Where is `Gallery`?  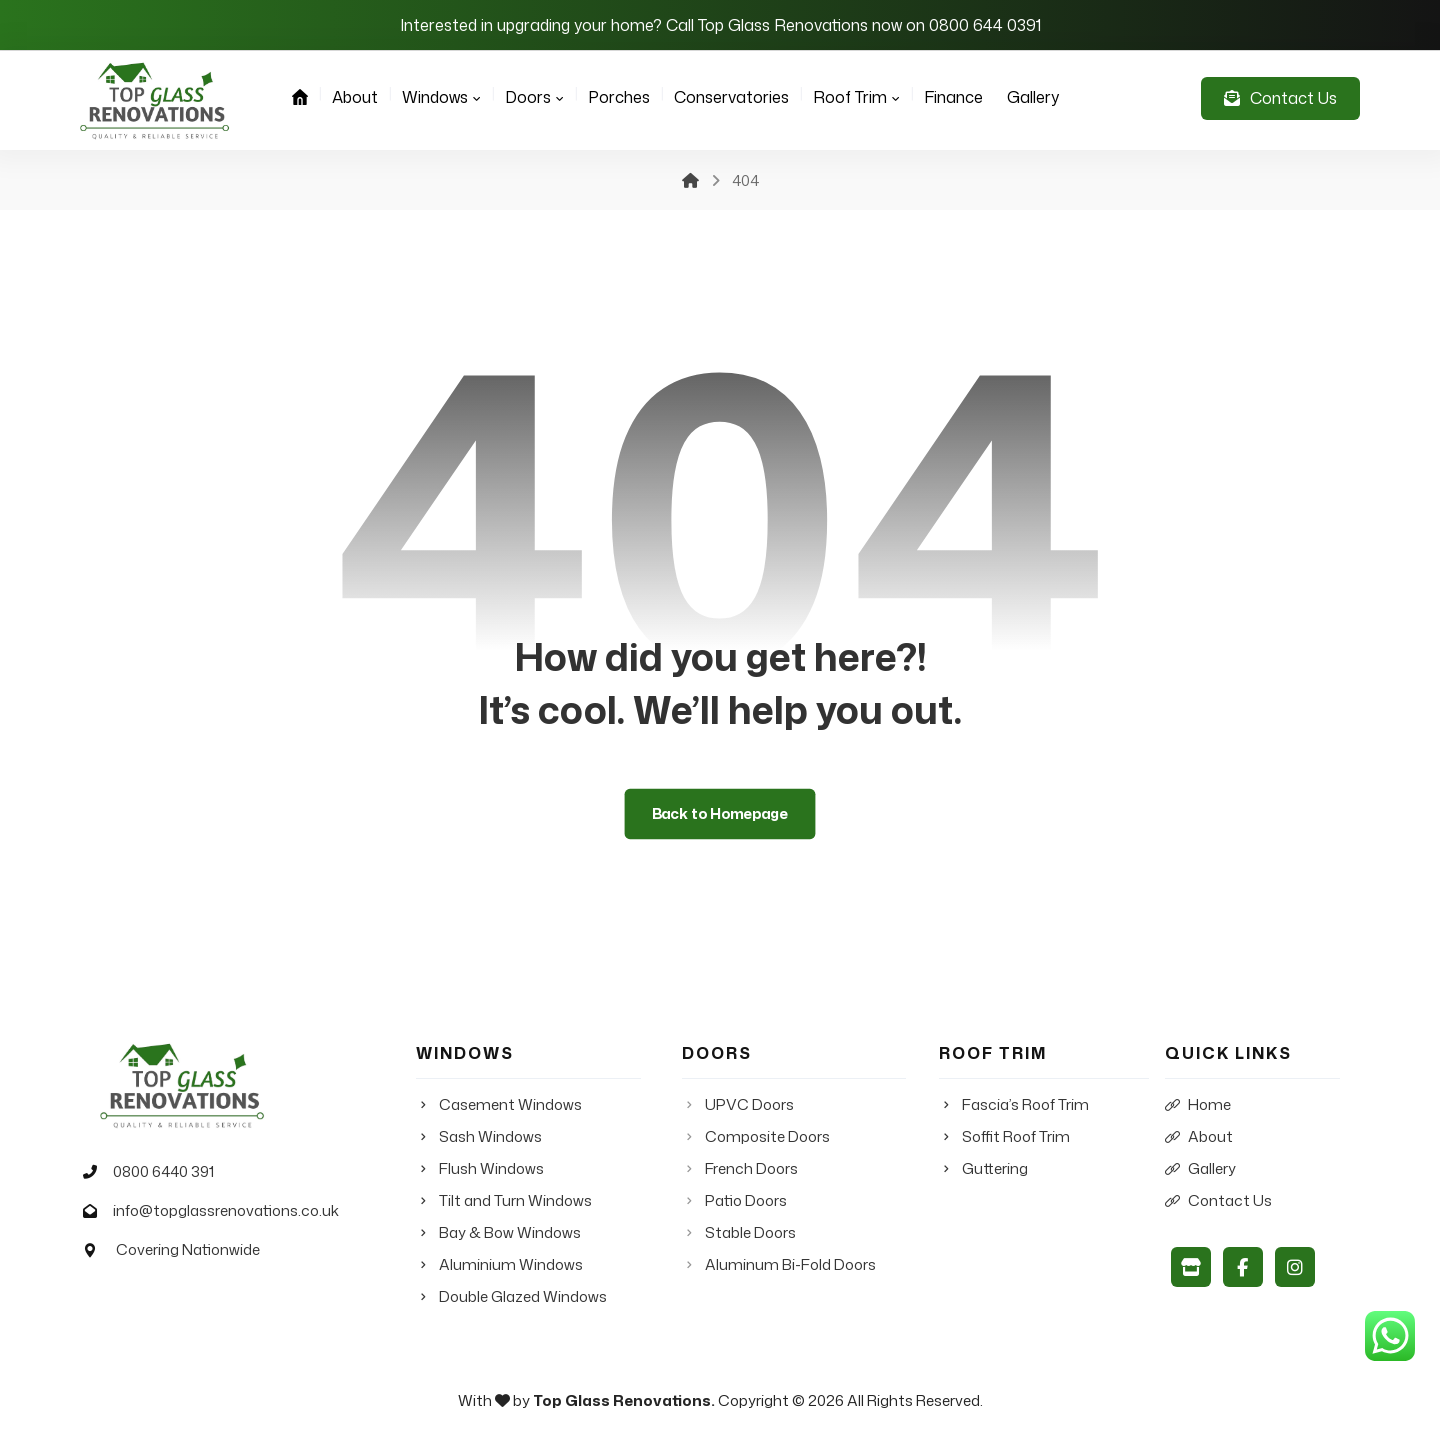
Gallery is located at coordinates (1200, 1170).